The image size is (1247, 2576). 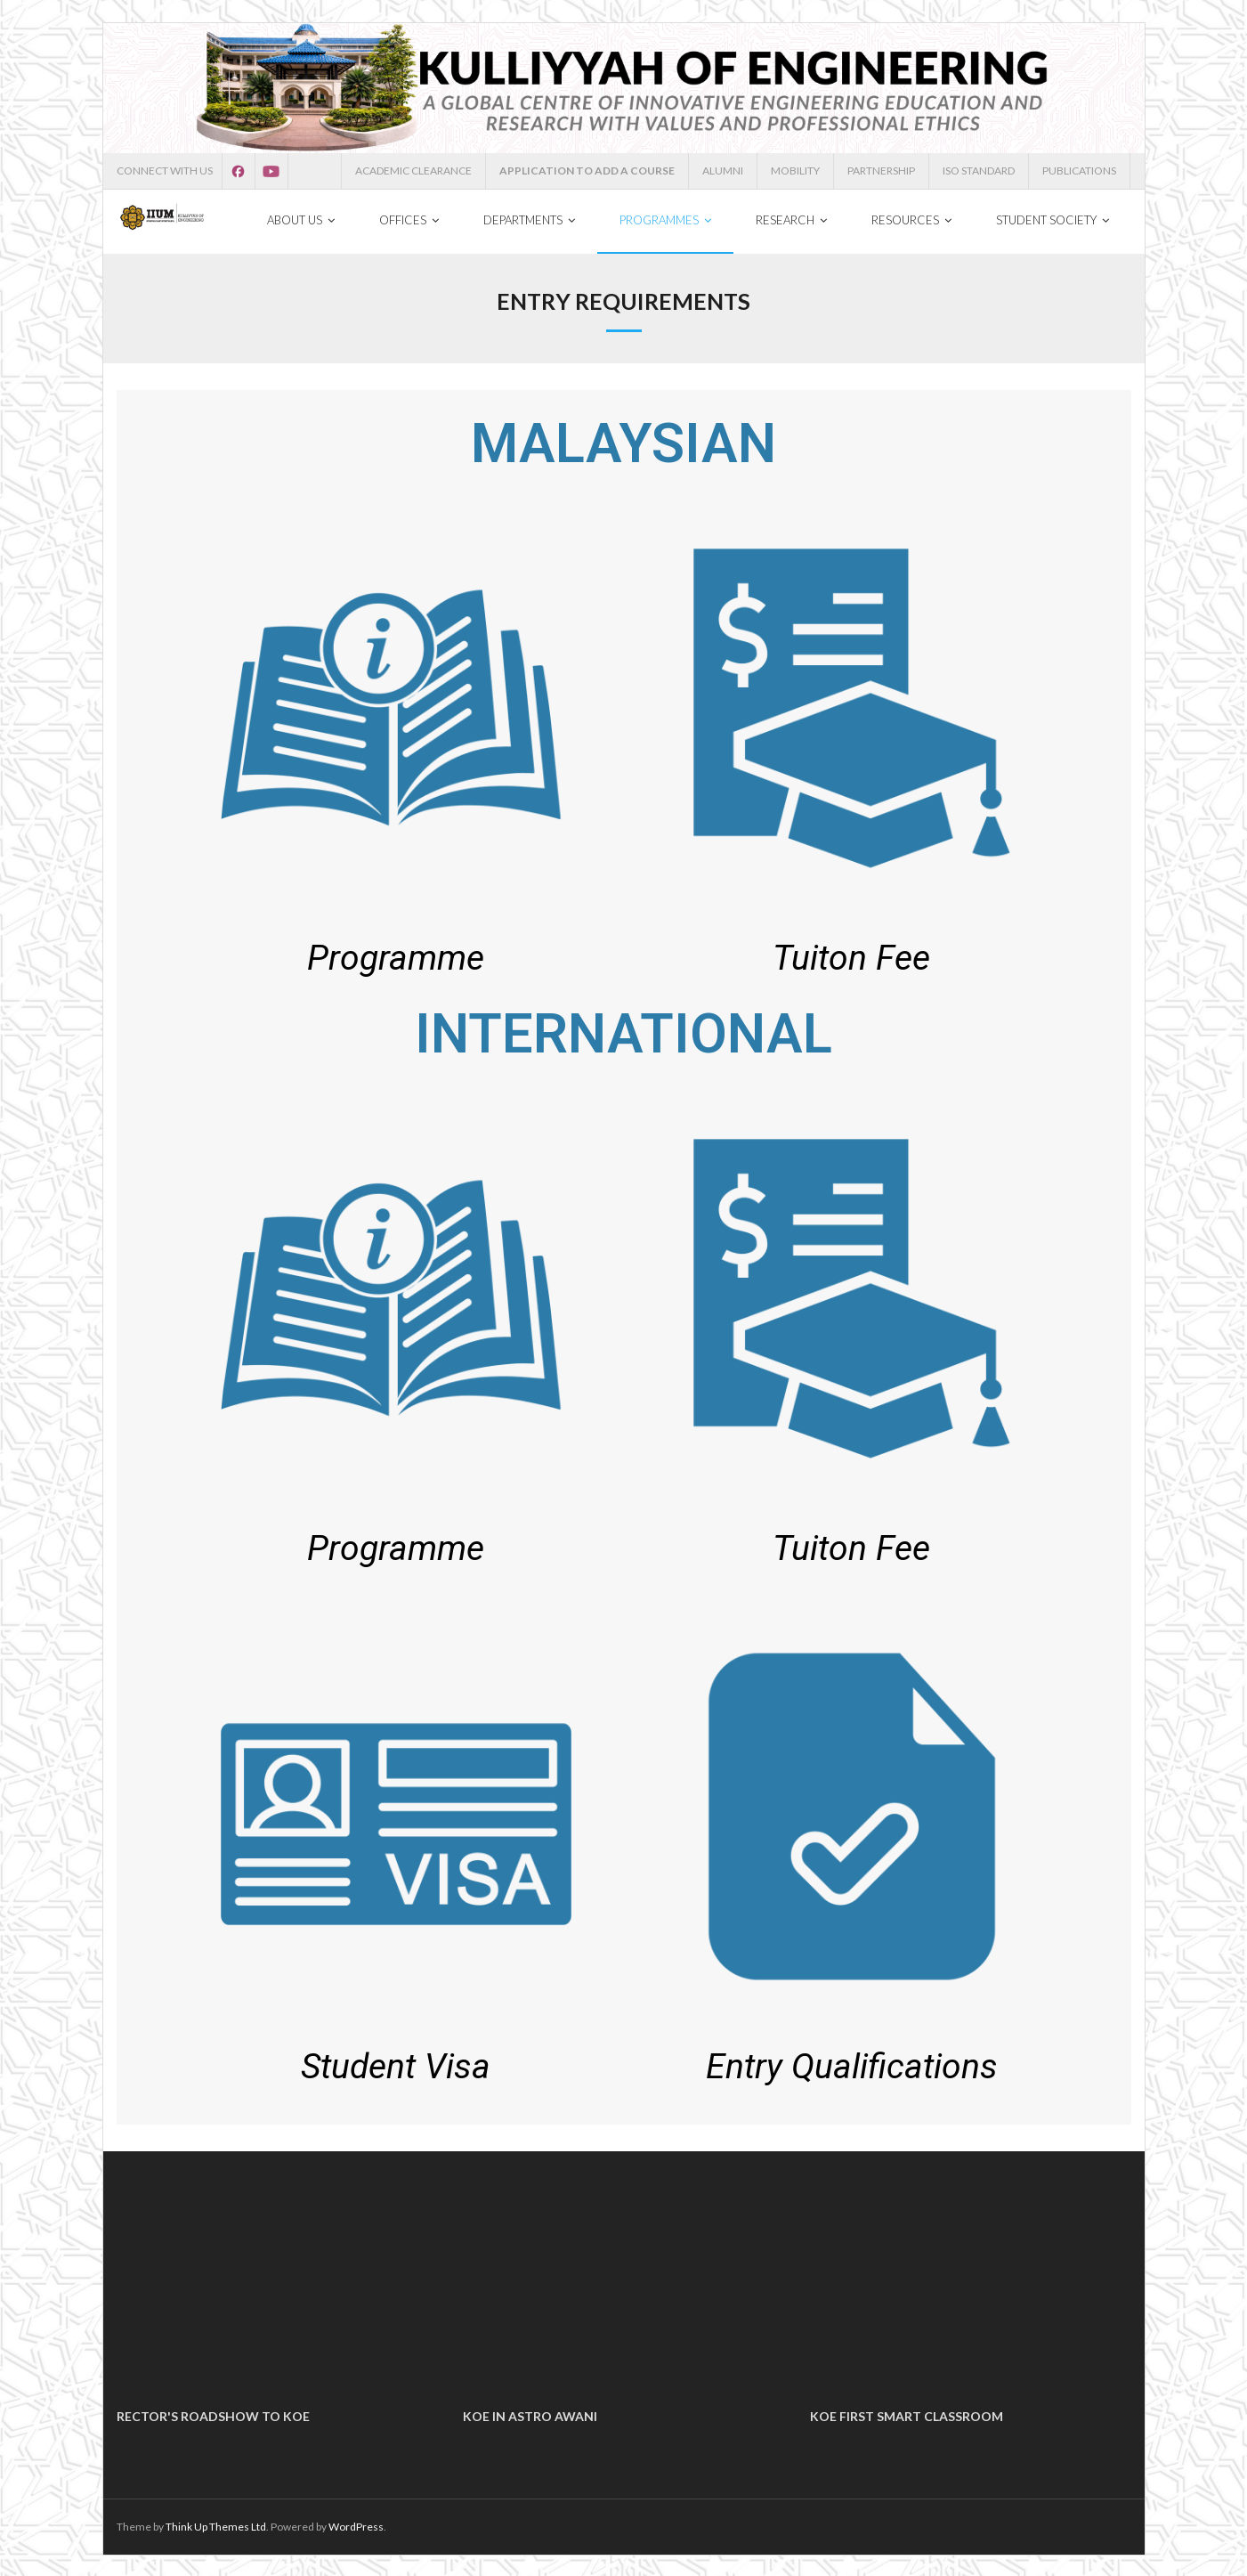 What do you see at coordinates (216, 2524) in the screenshot?
I see `Think Up Themes Ltd` at bounding box center [216, 2524].